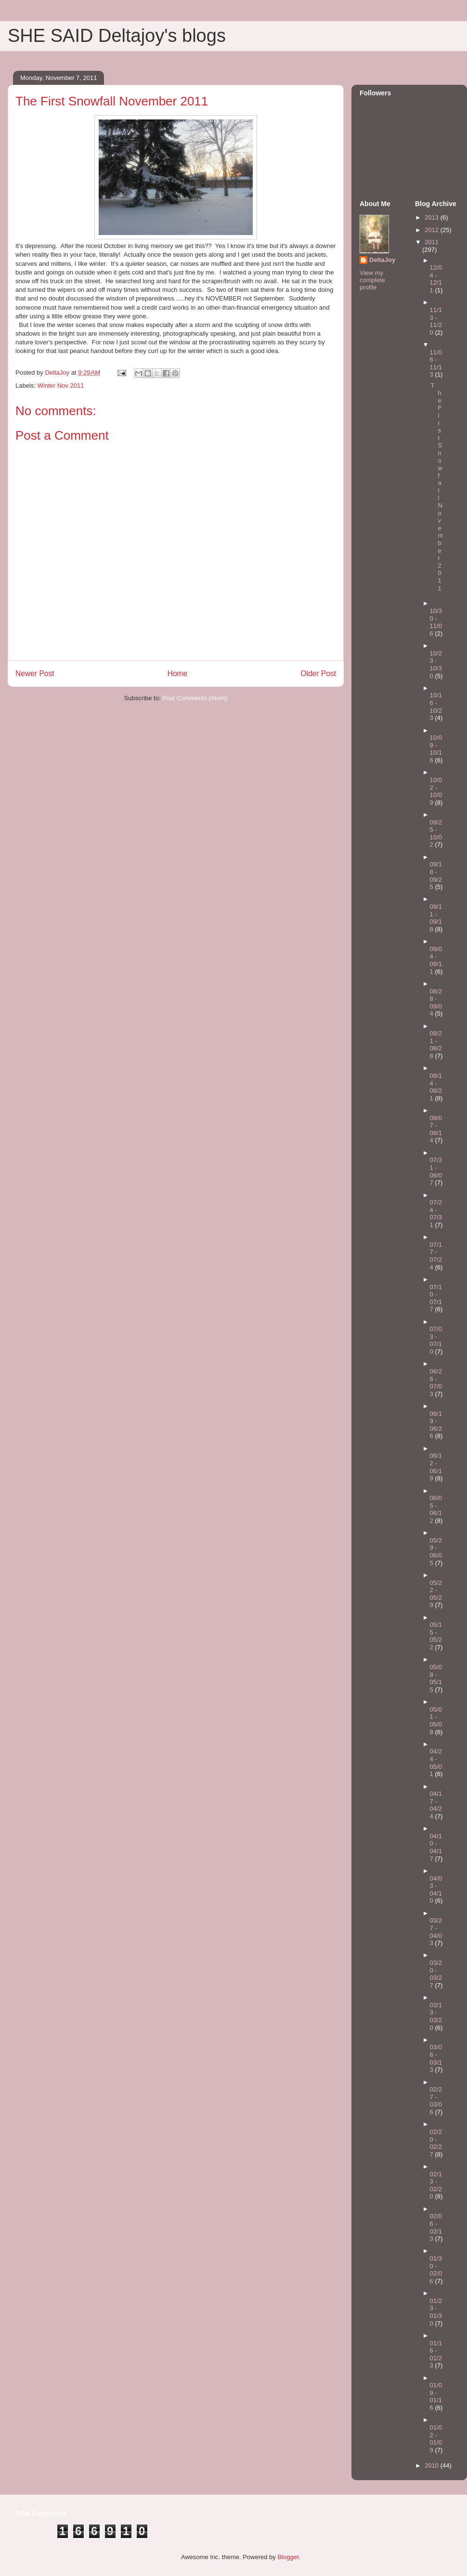 The height and width of the screenshot is (2576, 467). I want to click on 09/04 - 09/11, so click(436, 960).